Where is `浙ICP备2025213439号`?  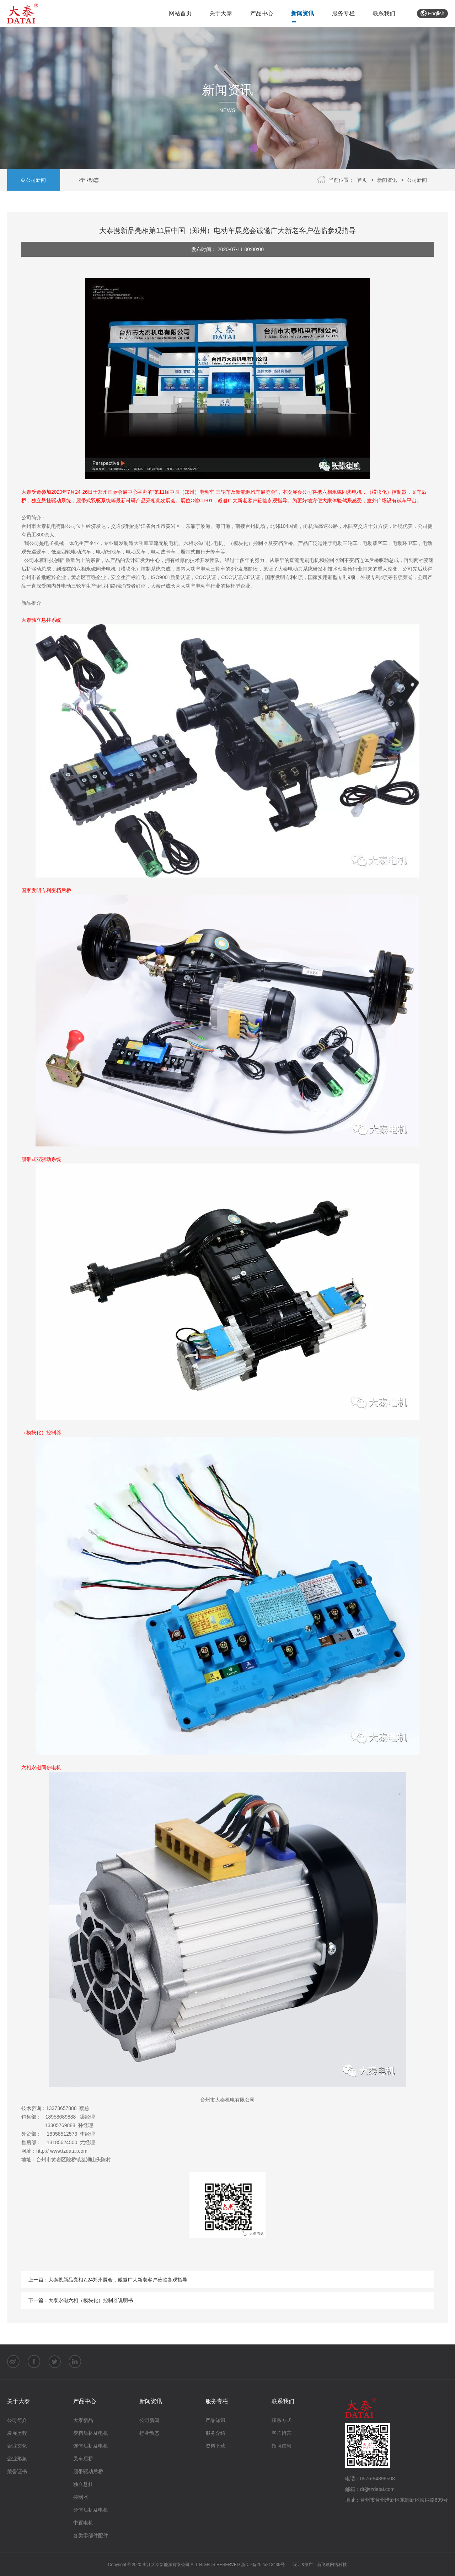
浙ICP备2025213439号 is located at coordinates (263, 2564).